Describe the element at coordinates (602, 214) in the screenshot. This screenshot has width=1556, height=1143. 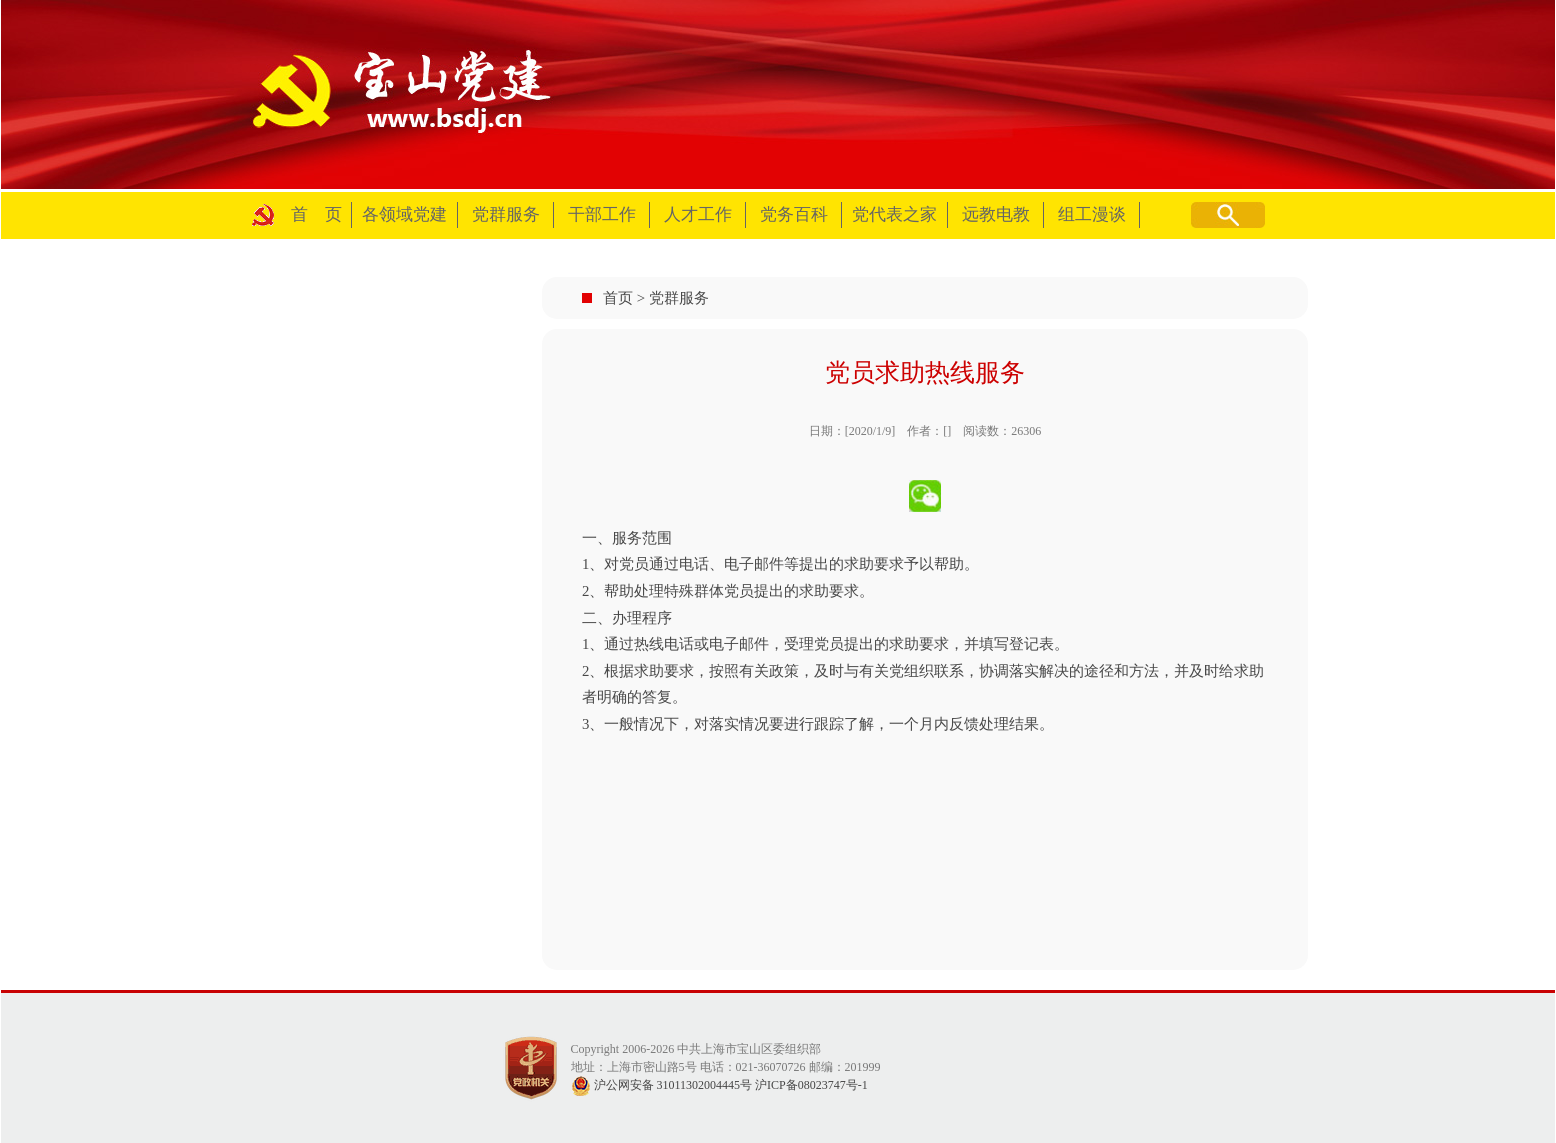
I see `干部工作` at that location.